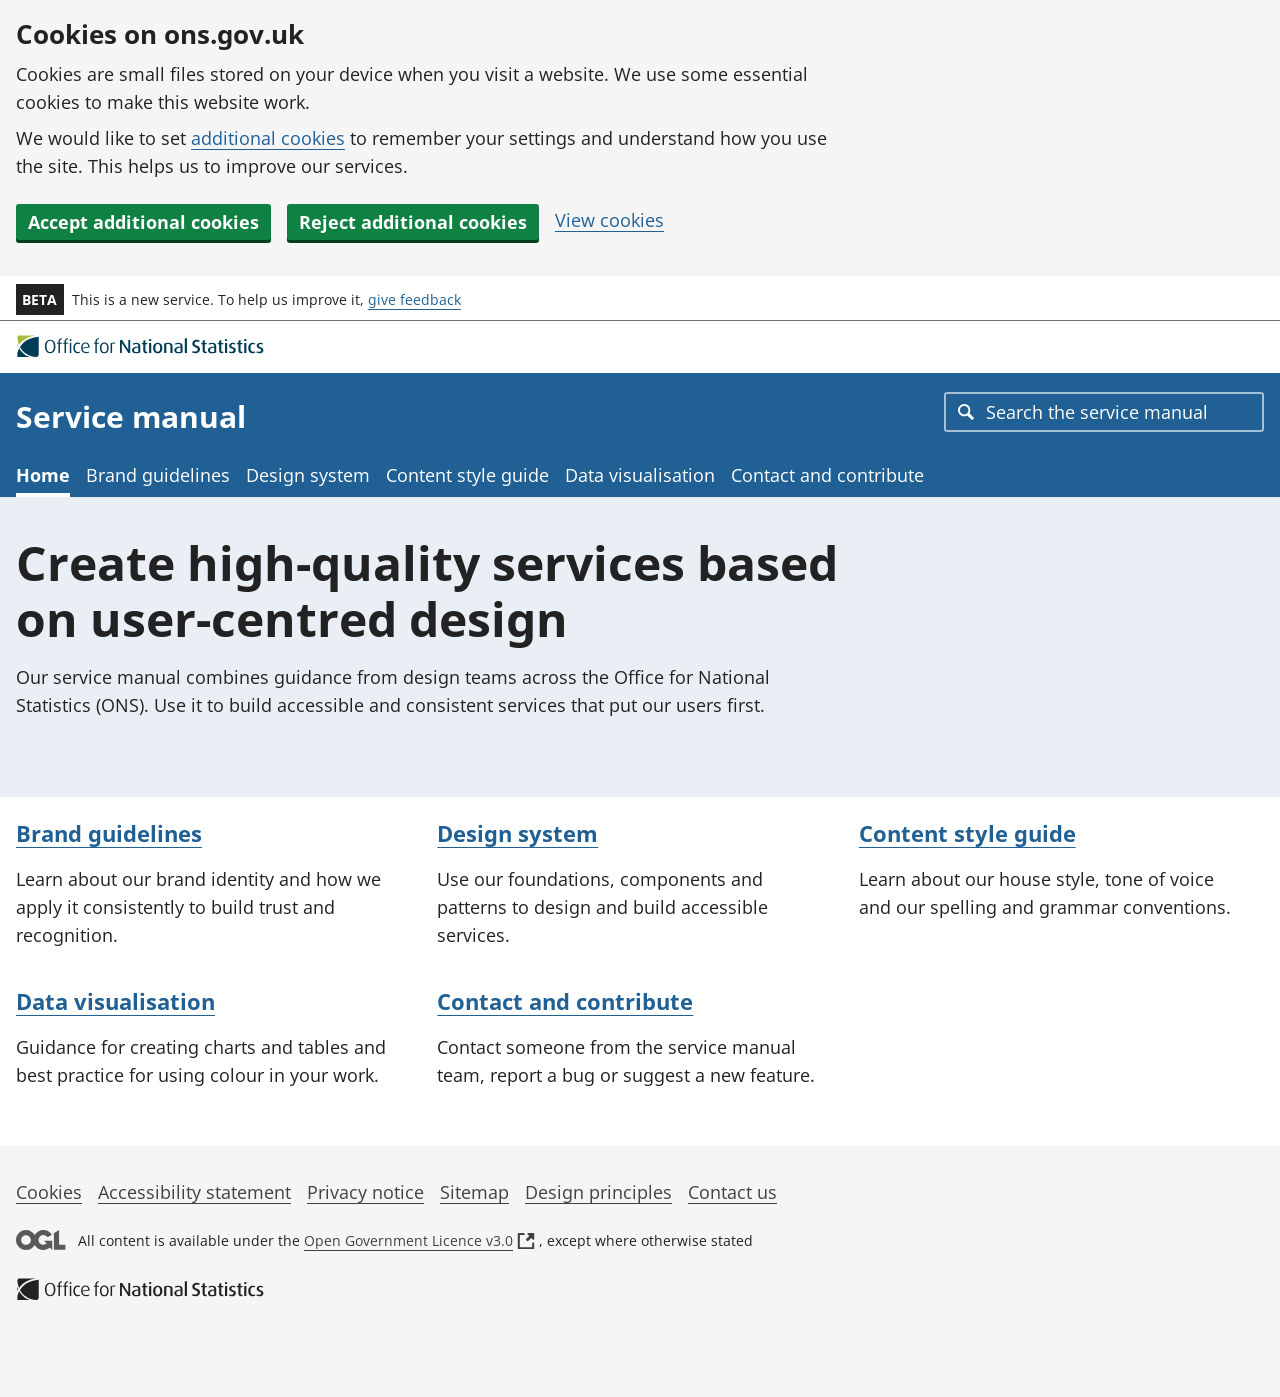  Describe the element at coordinates (598, 1192) in the screenshot. I see `Design principles` at that location.